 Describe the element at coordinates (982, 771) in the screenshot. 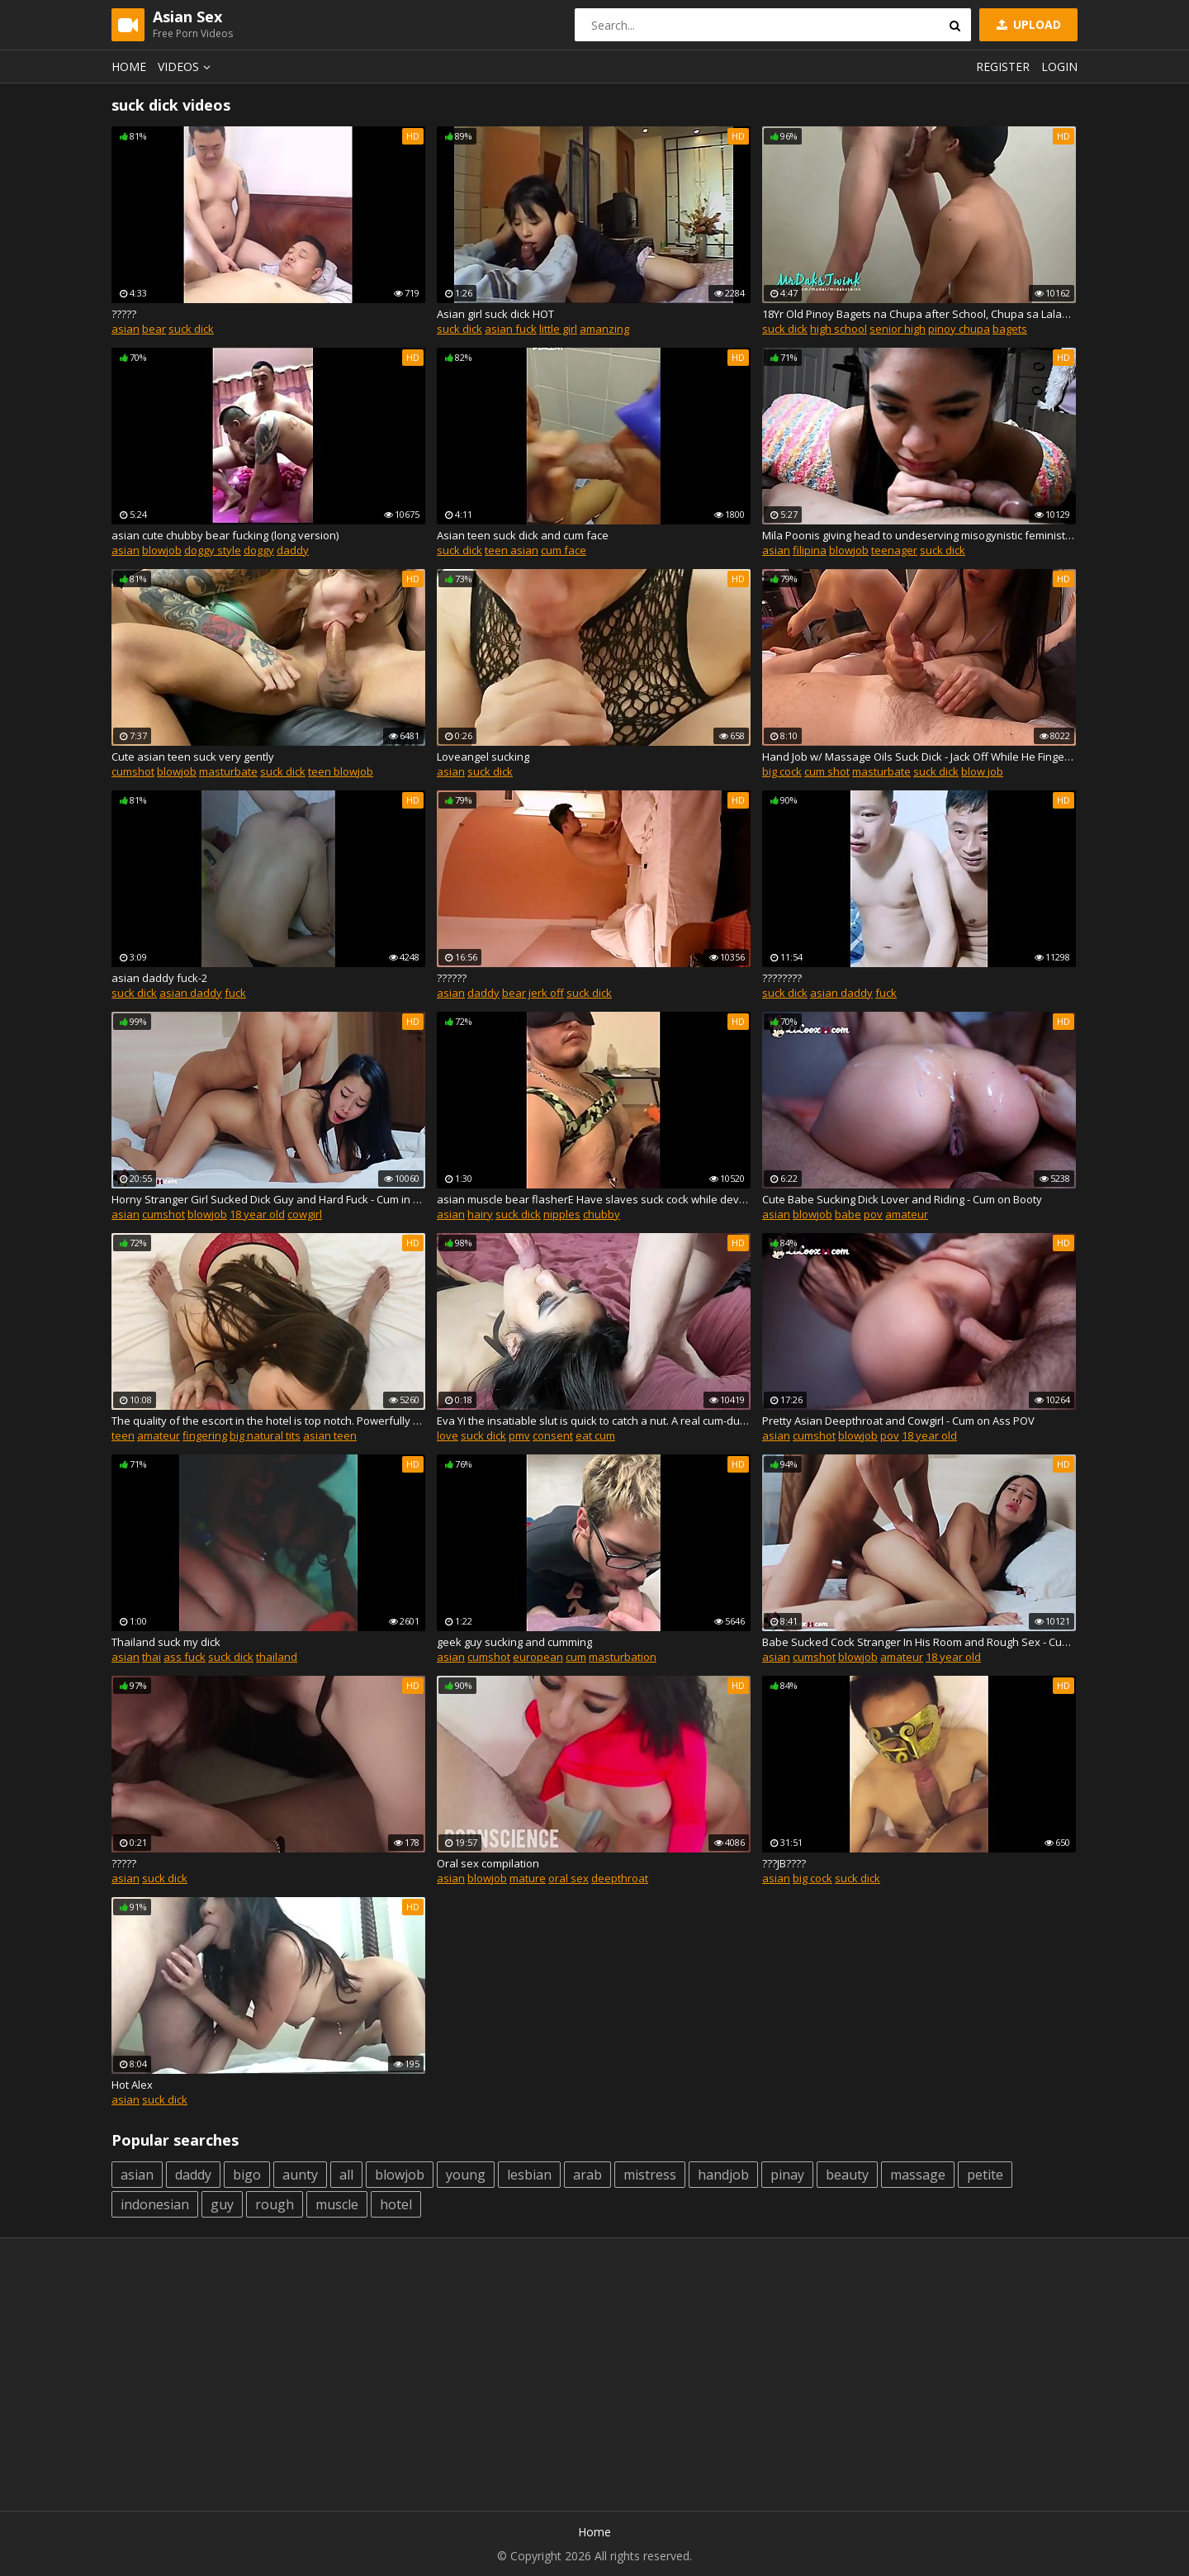

I see `blow job` at that location.